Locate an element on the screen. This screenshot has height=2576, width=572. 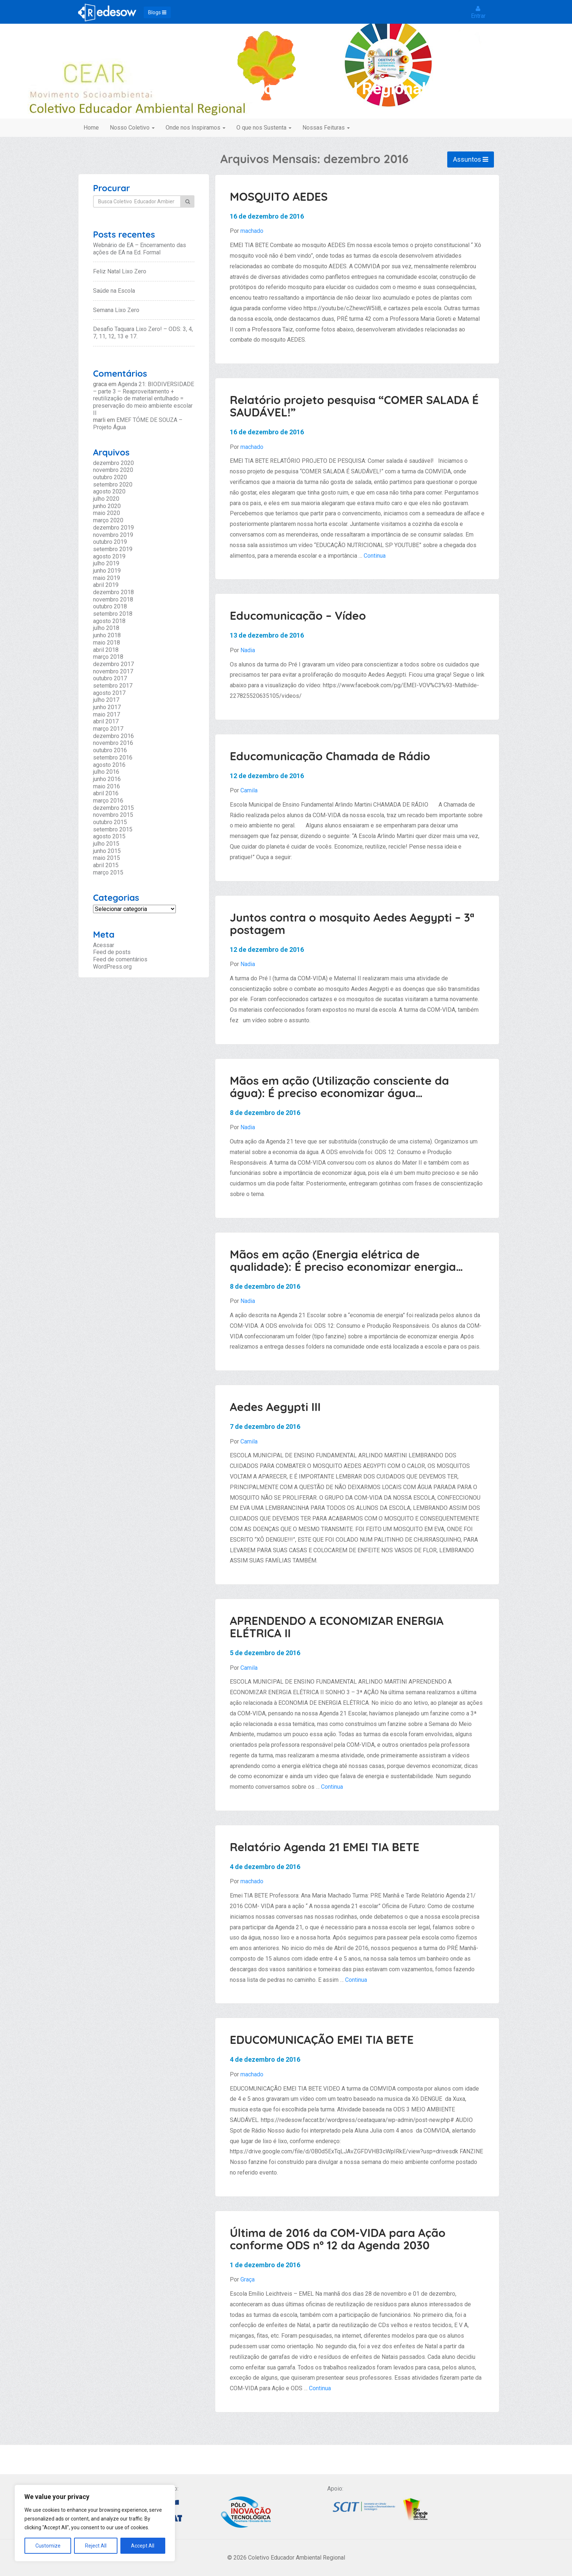
junho 2017 is located at coordinates (107, 707).